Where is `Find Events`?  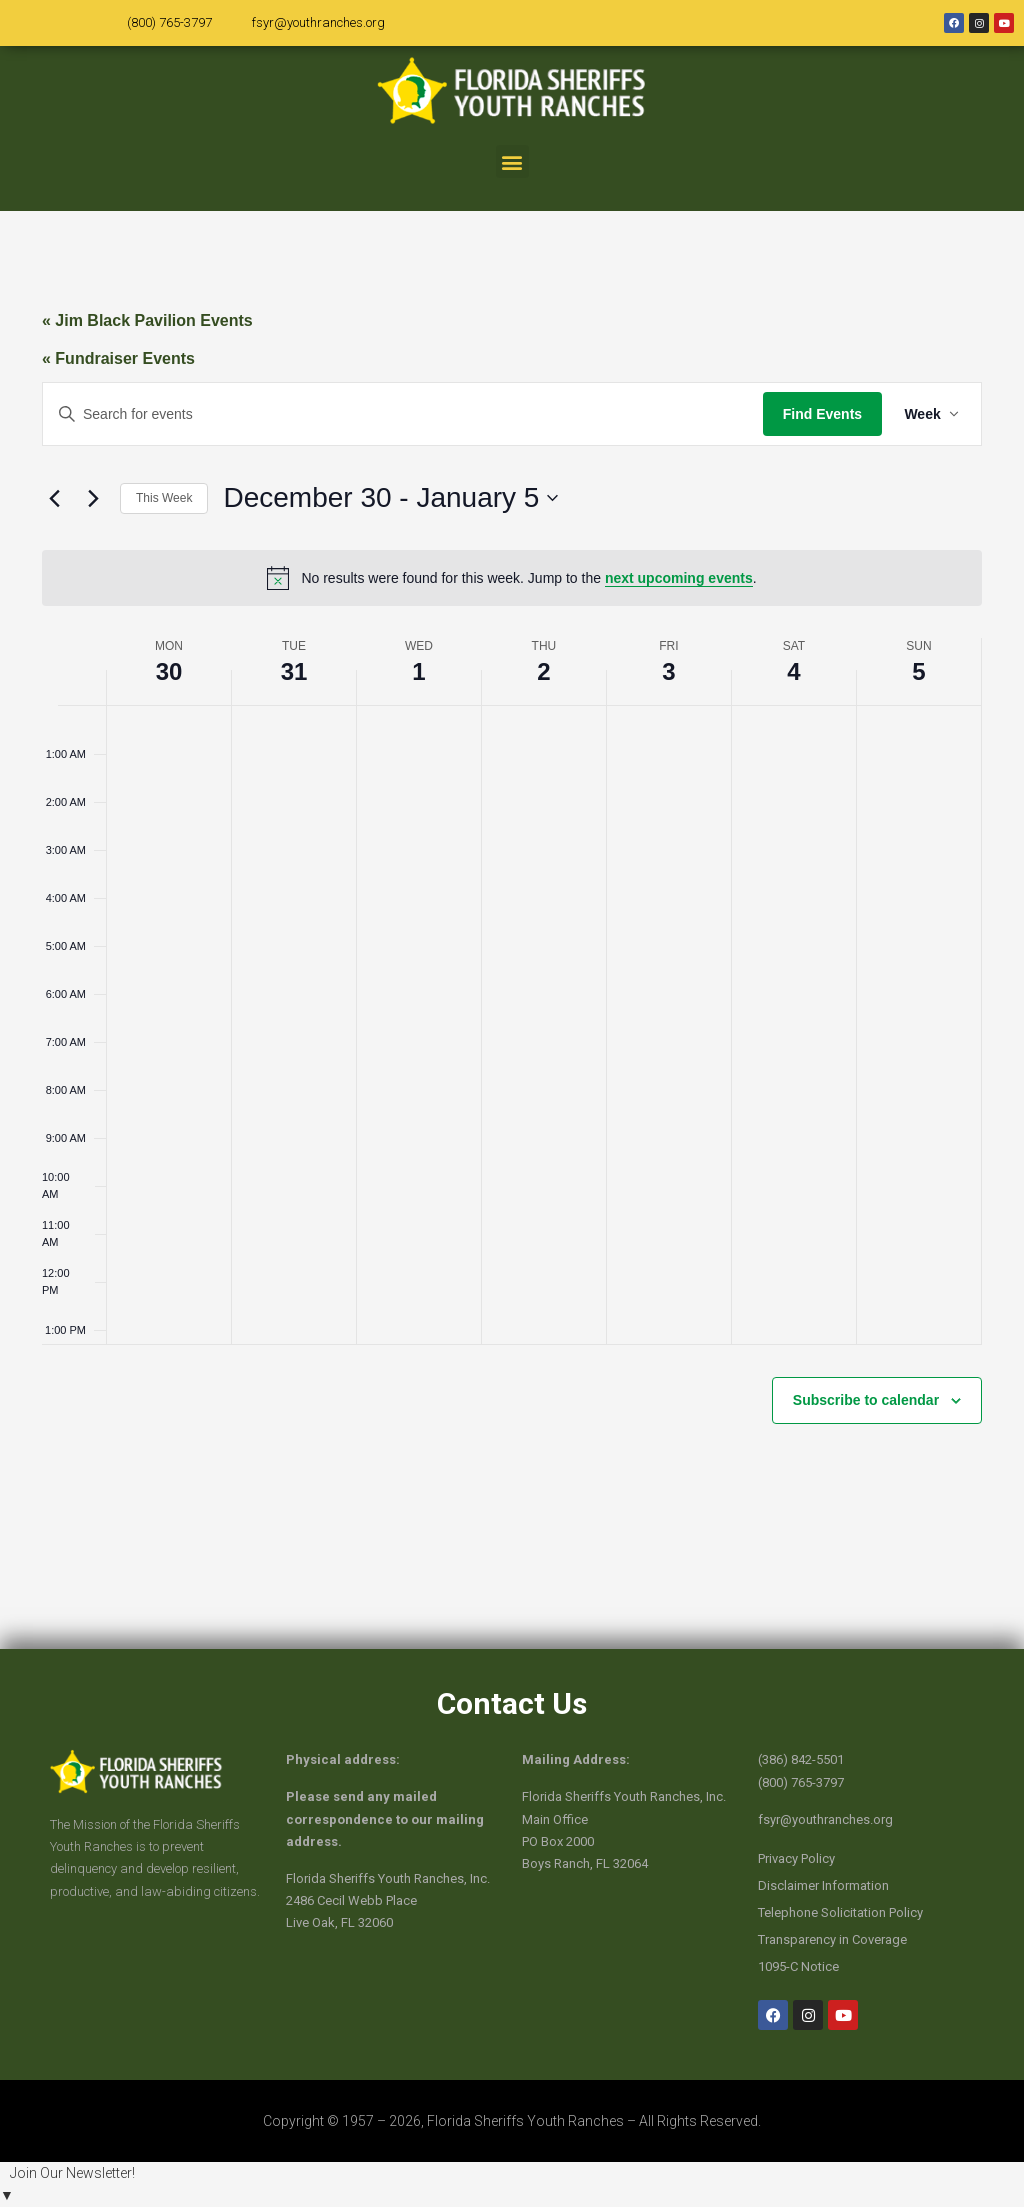
Find Events is located at coordinates (818, 414).